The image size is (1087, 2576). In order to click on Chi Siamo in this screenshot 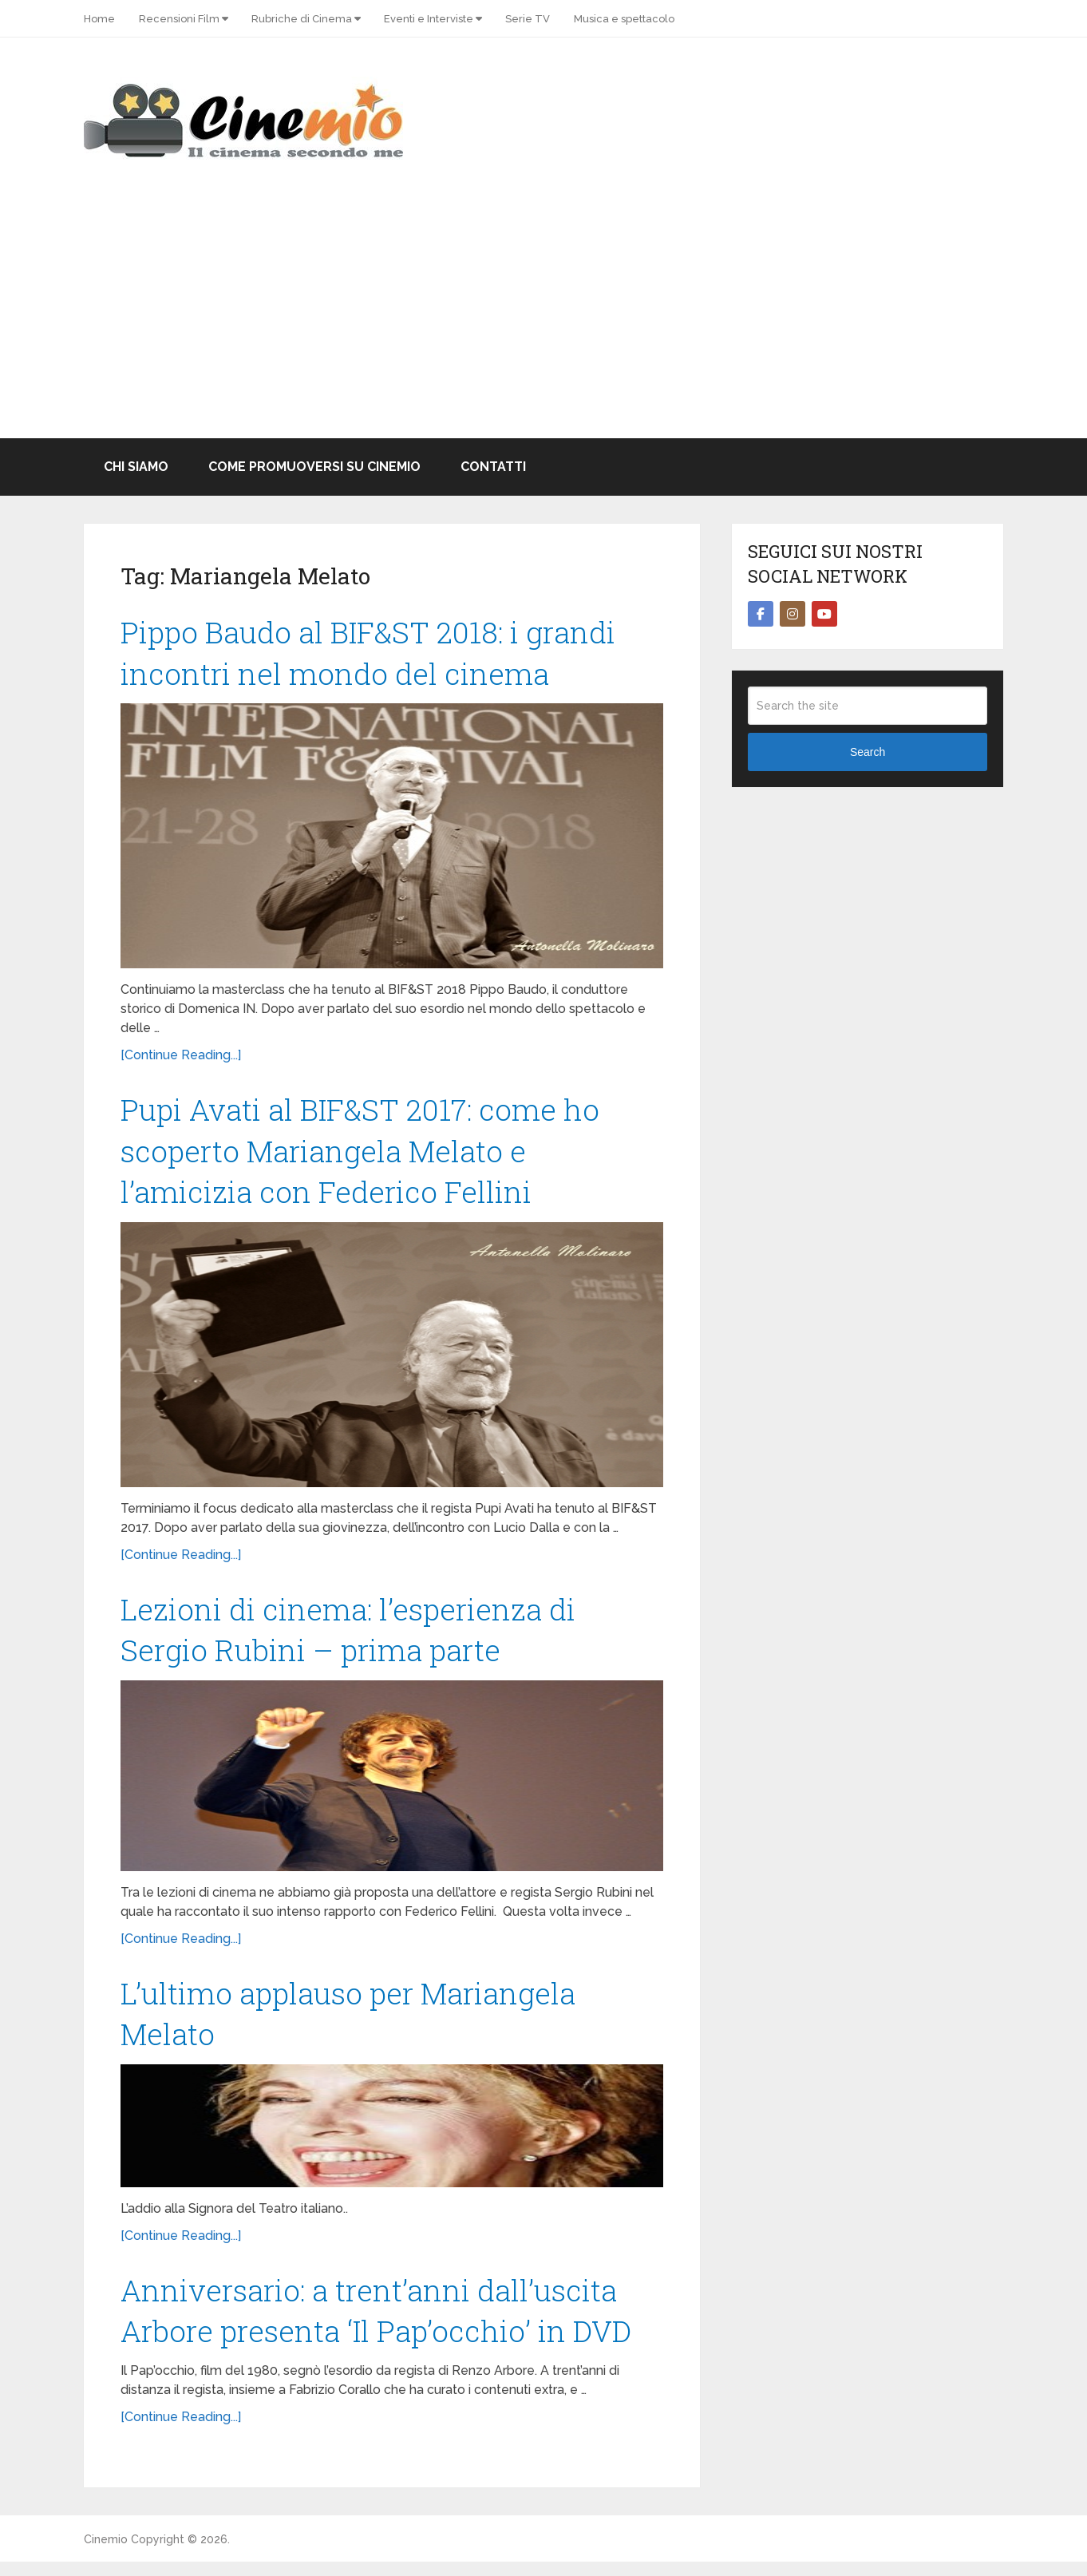, I will do `click(136, 466)`.